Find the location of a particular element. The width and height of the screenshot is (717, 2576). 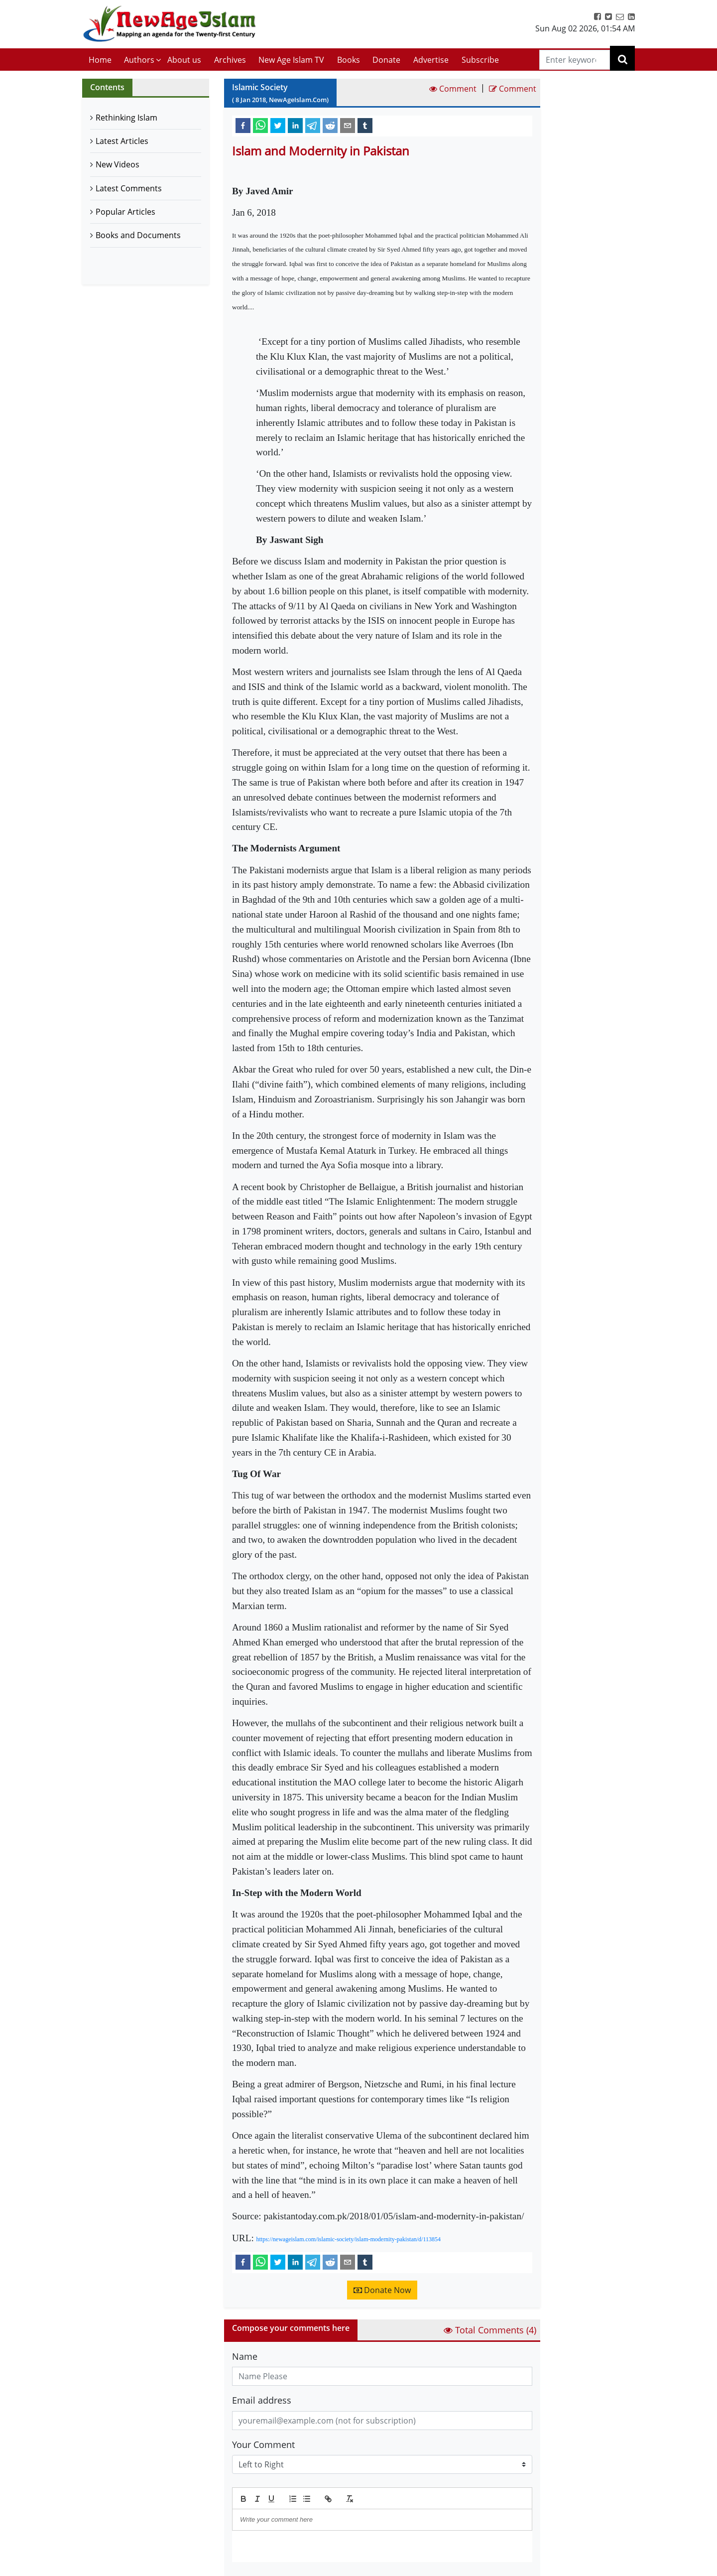

Donate Now is located at coordinates (382, 2290).